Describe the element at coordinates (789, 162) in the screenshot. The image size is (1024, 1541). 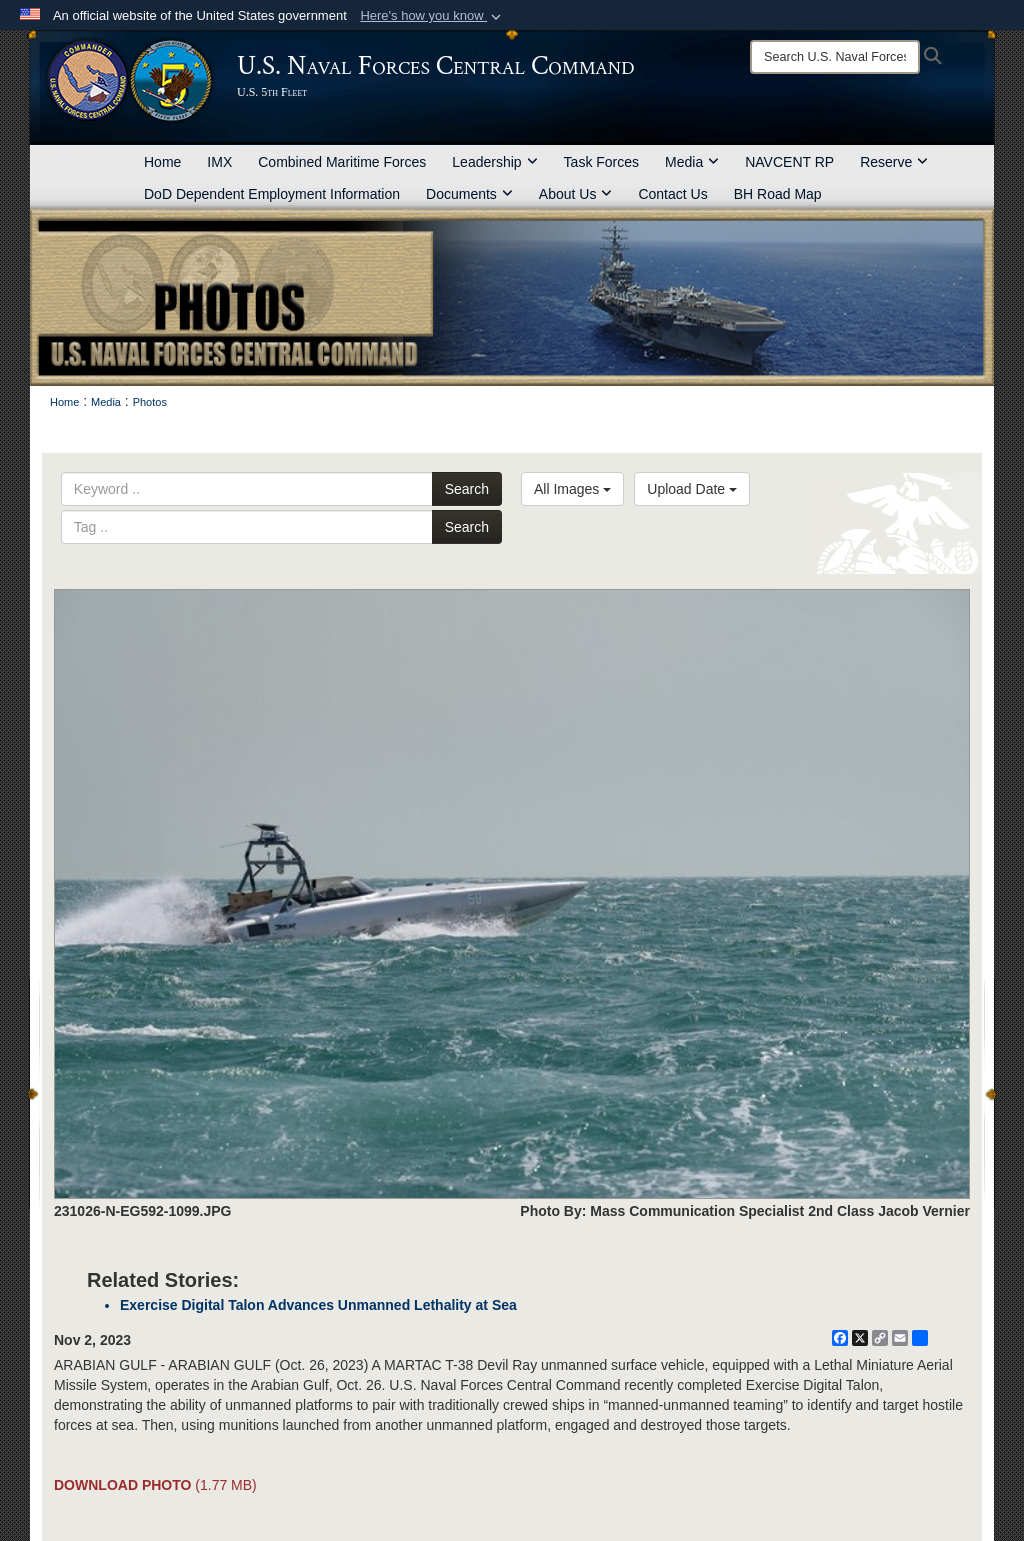
I see `NAVCENT RP` at that location.